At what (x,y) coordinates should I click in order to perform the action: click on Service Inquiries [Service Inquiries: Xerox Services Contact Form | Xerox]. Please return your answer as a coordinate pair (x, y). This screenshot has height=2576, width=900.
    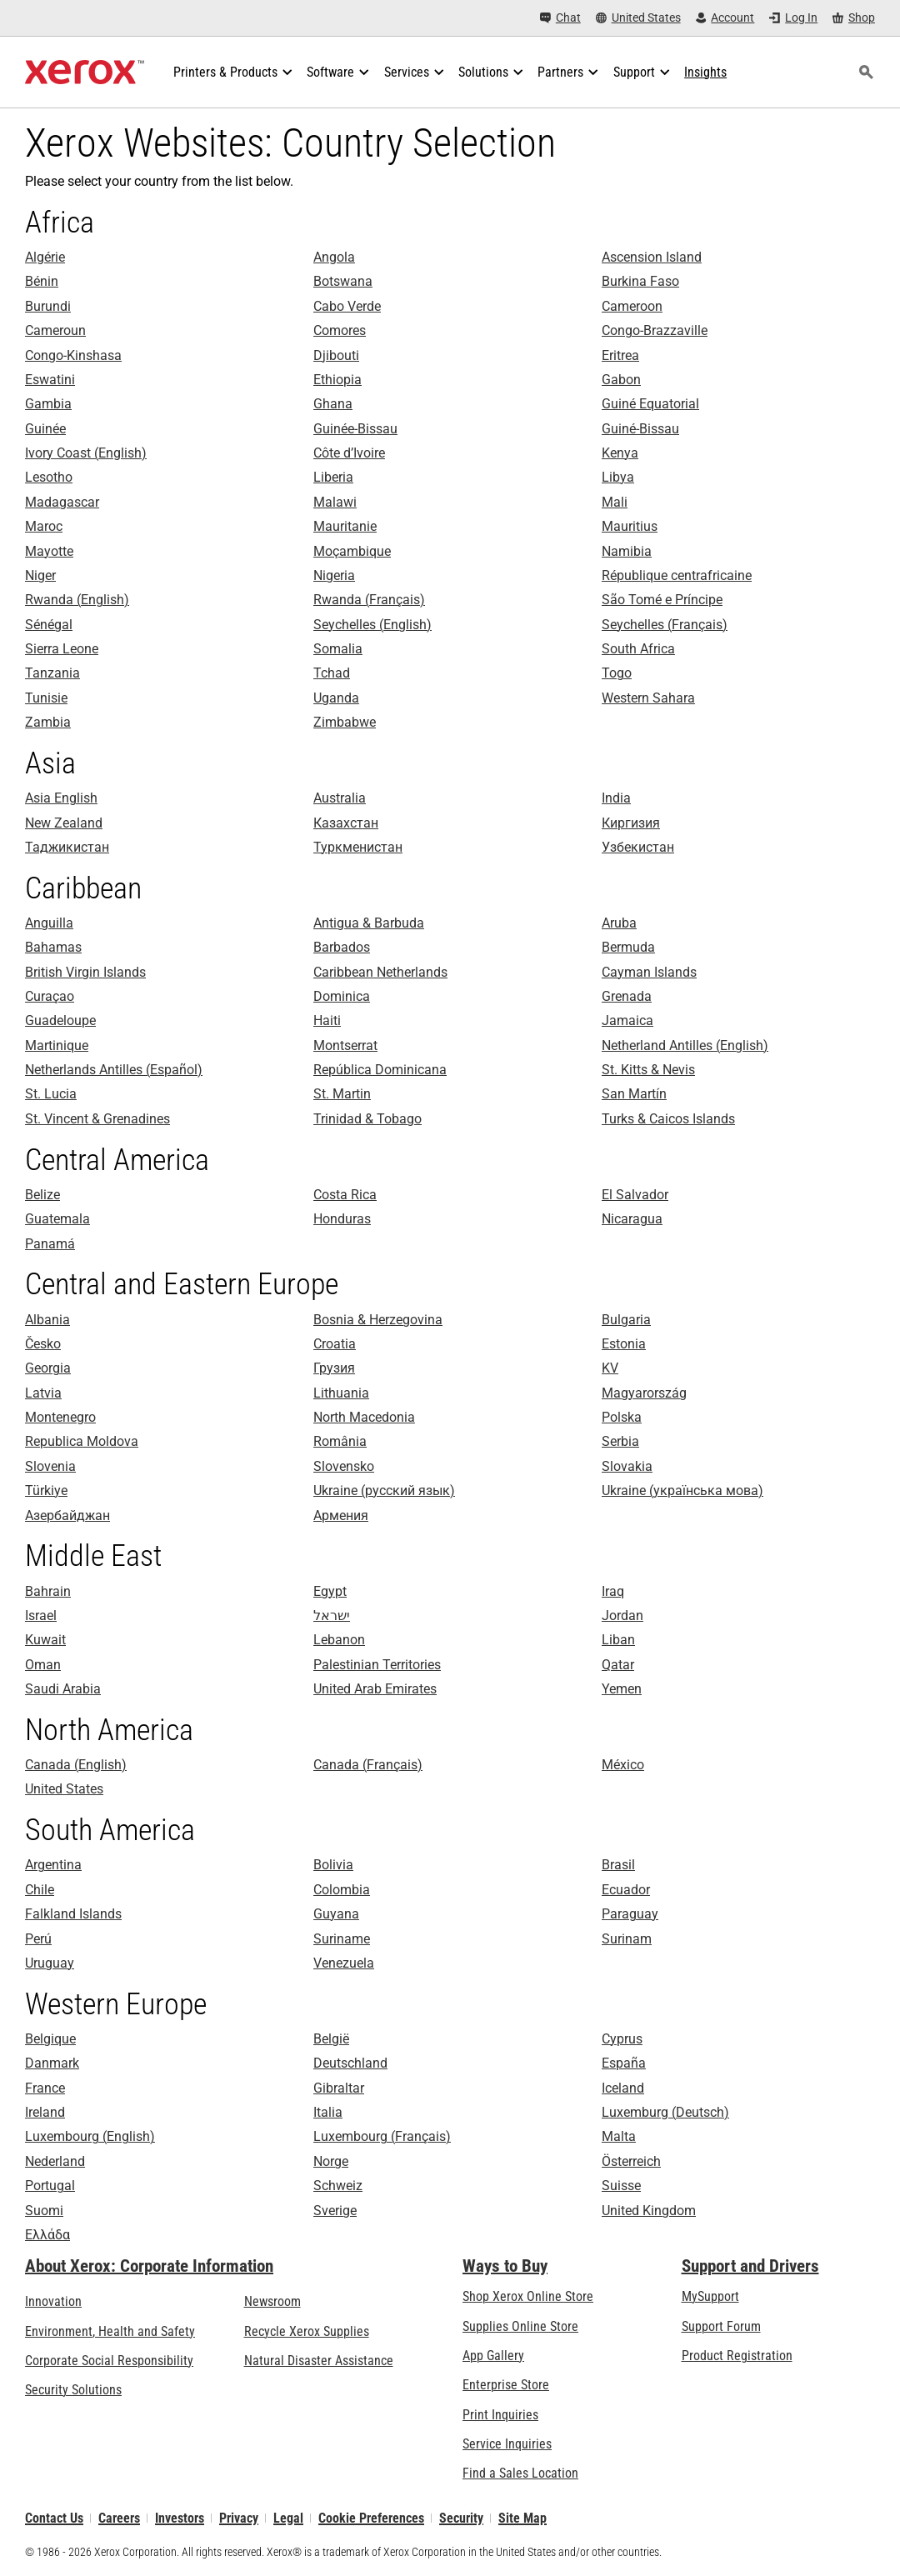
    Looking at the image, I should click on (507, 2444).